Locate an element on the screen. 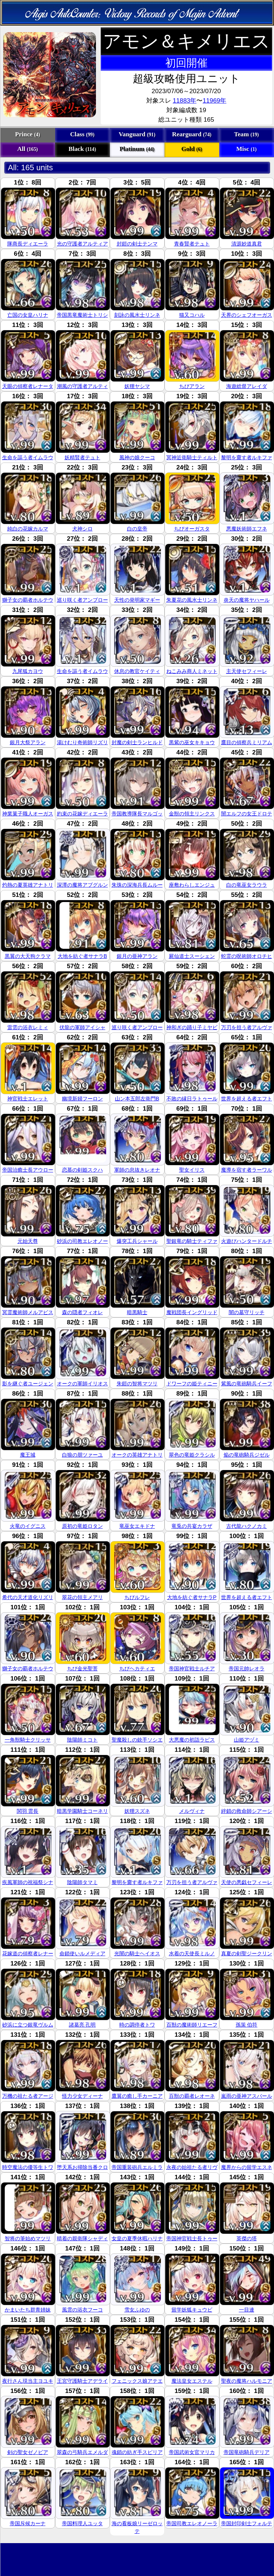 The width and height of the screenshot is (274, 2576). 智将の筆始めマツリ is located at coordinates (28, 2238).